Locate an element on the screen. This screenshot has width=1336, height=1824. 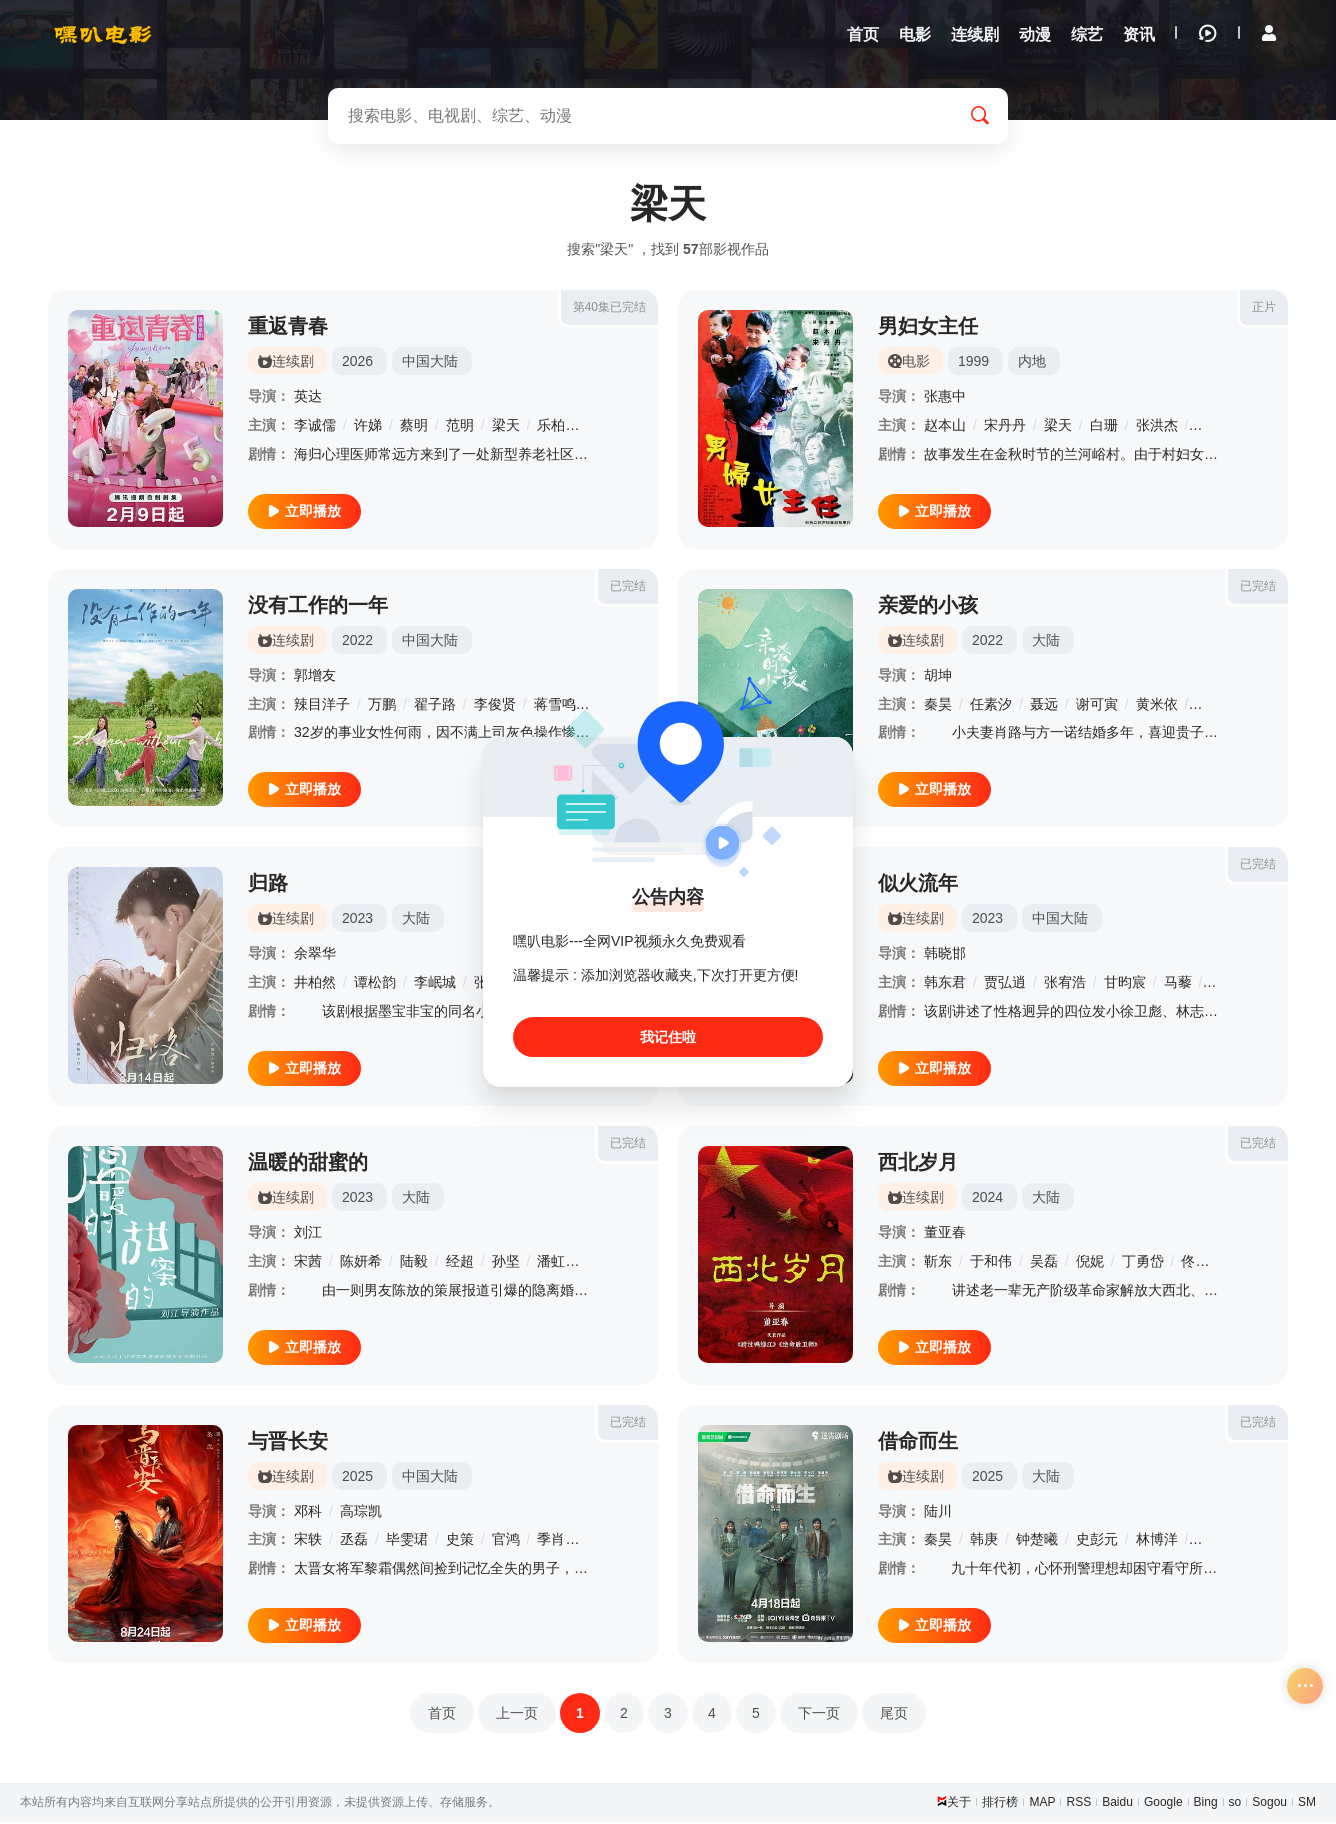
潘虹 is located at coordinates (551, 1263).